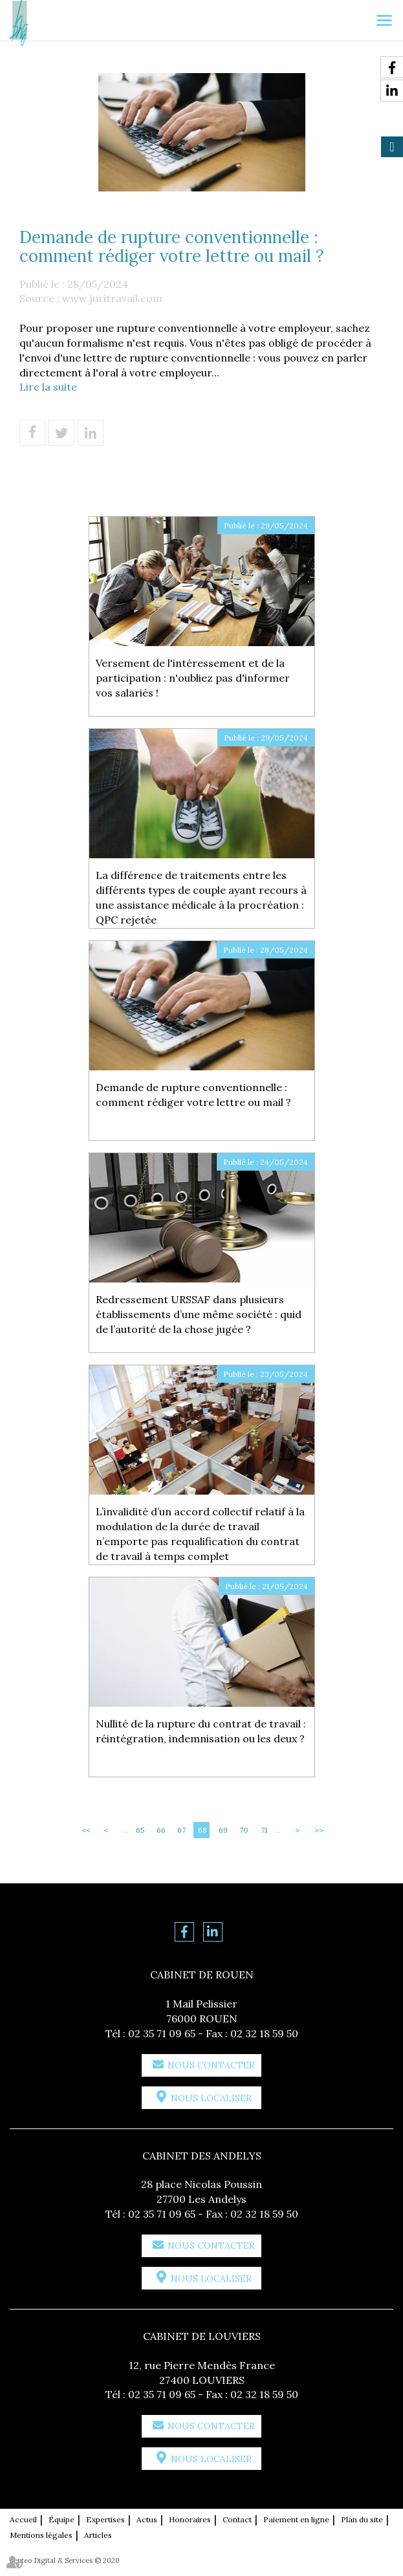  Describe the element at coordinates (190, 2519) in the screenshot. I see `Honoraires` at that location.